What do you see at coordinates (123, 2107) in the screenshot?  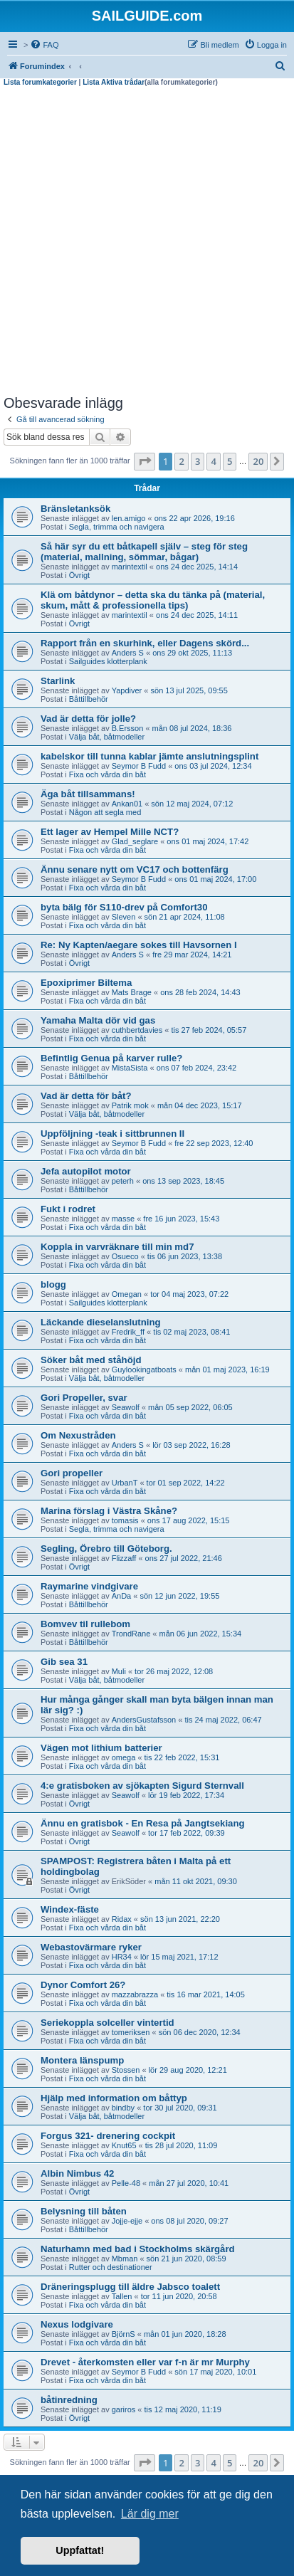 I see `bindby` at bounding box center [123, 2107].